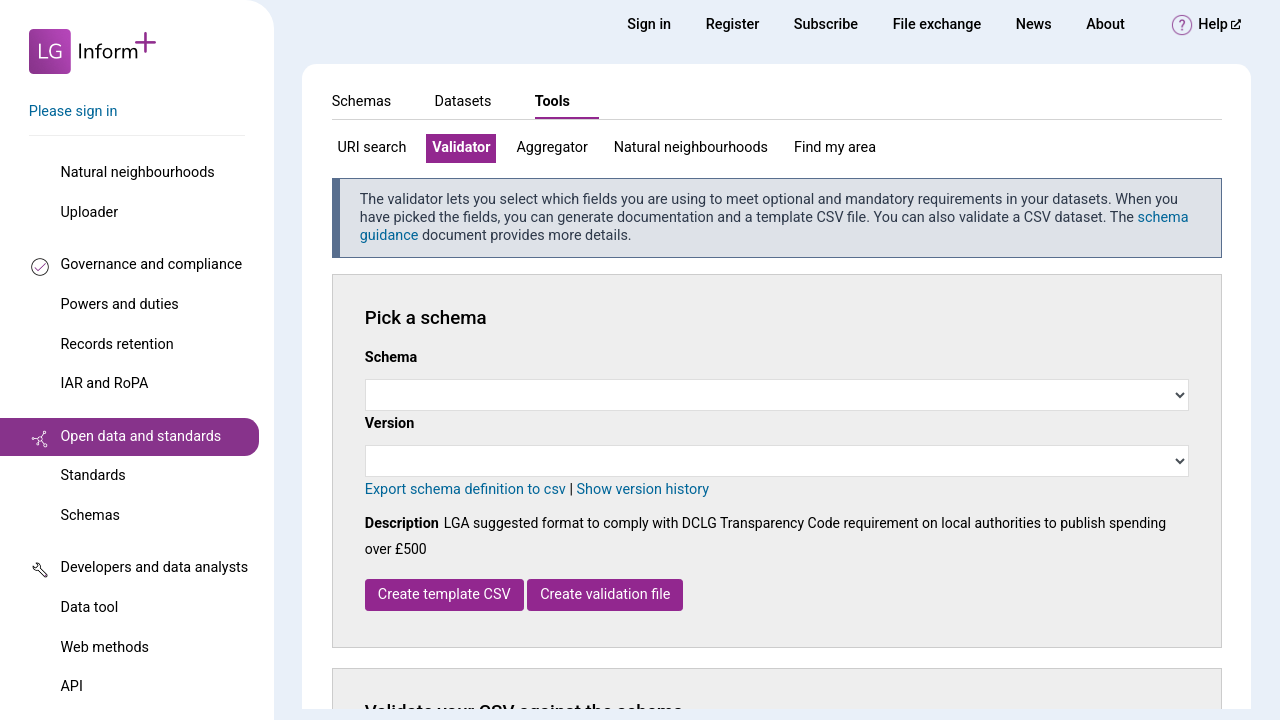 This screenshot has width=1280, height=720. Describe the element at coordinates (154, 567) in the screenshot. I see `Developers and data analysts` at that location.